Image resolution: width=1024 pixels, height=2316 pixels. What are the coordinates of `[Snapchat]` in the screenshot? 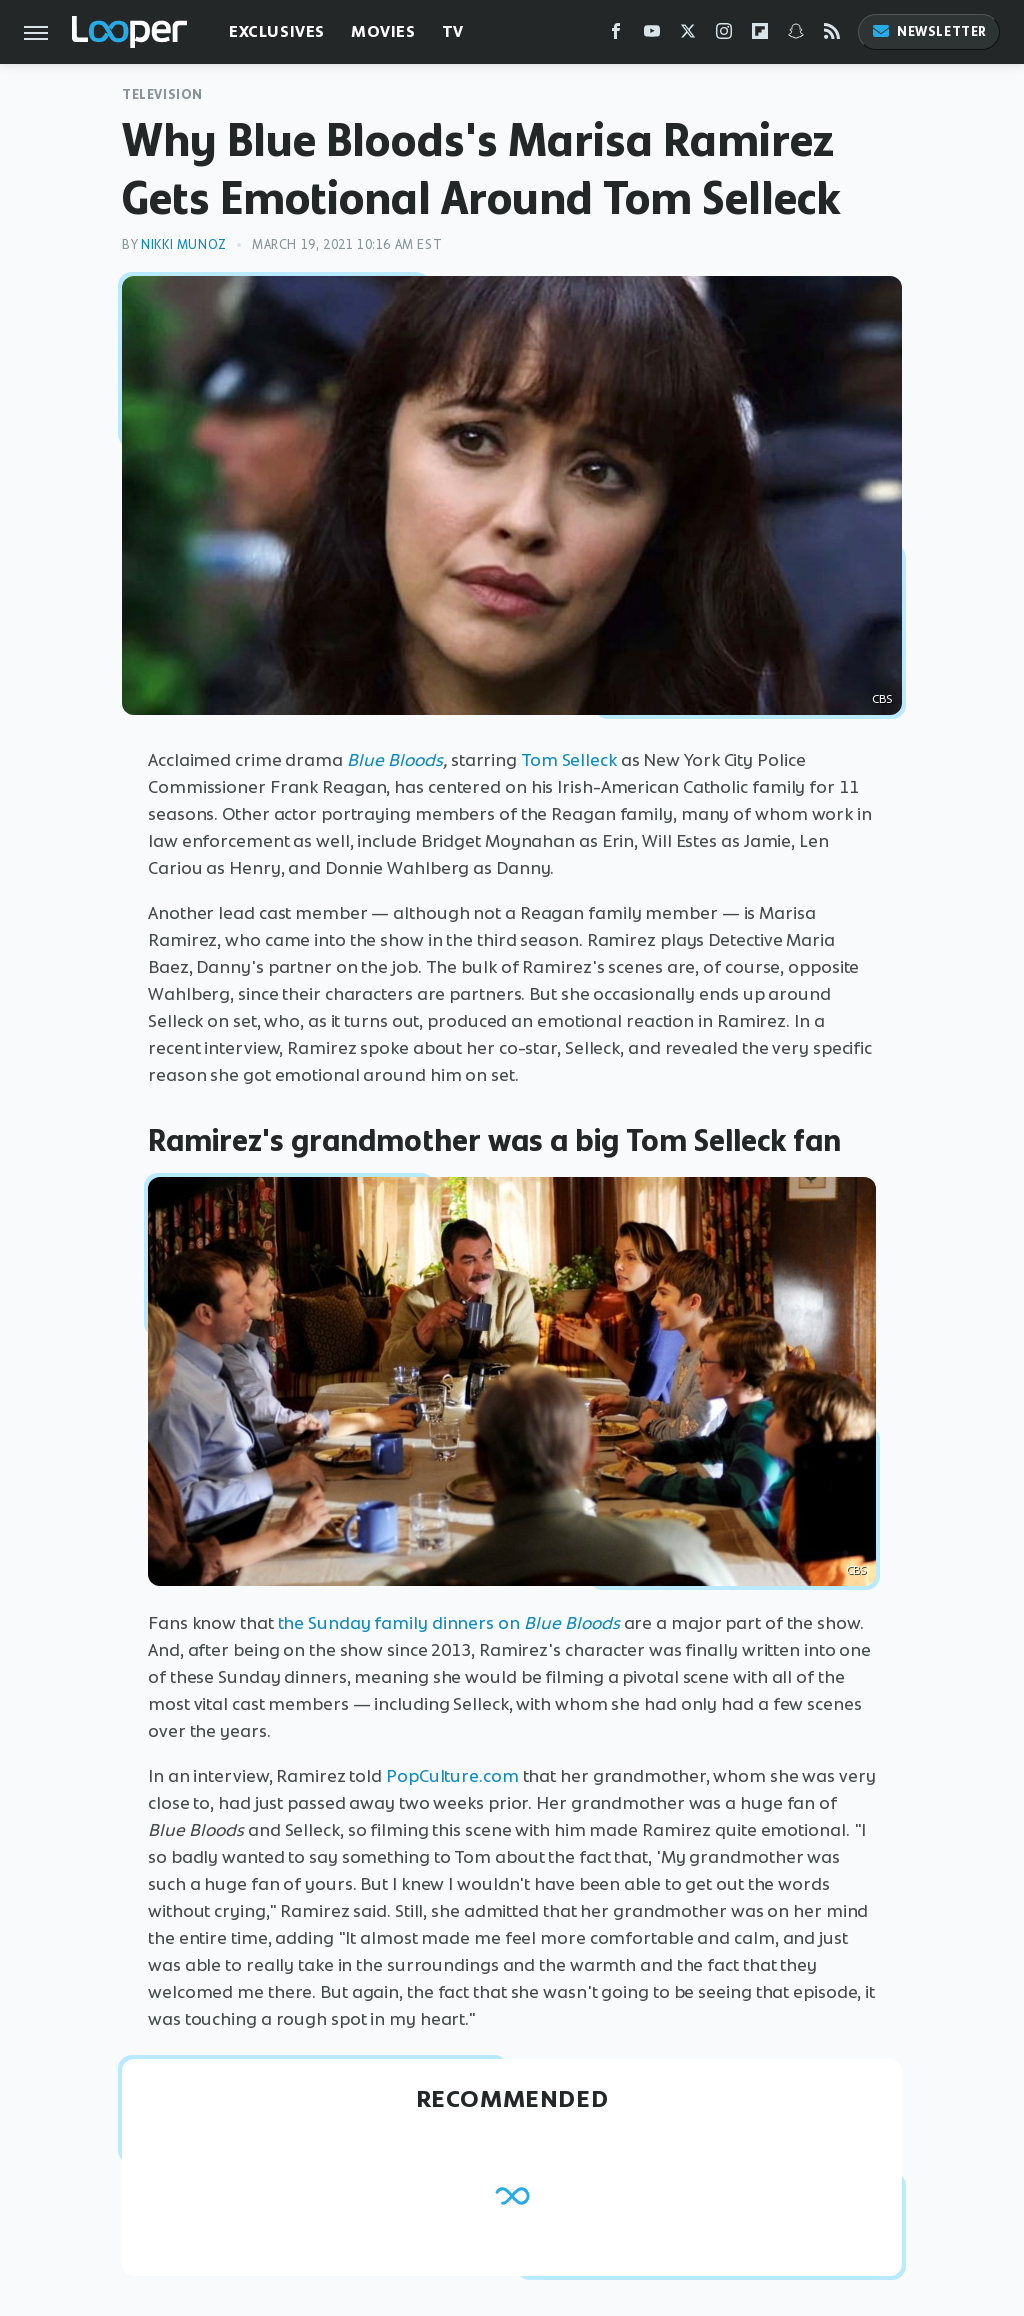 It's located at (796, 35).